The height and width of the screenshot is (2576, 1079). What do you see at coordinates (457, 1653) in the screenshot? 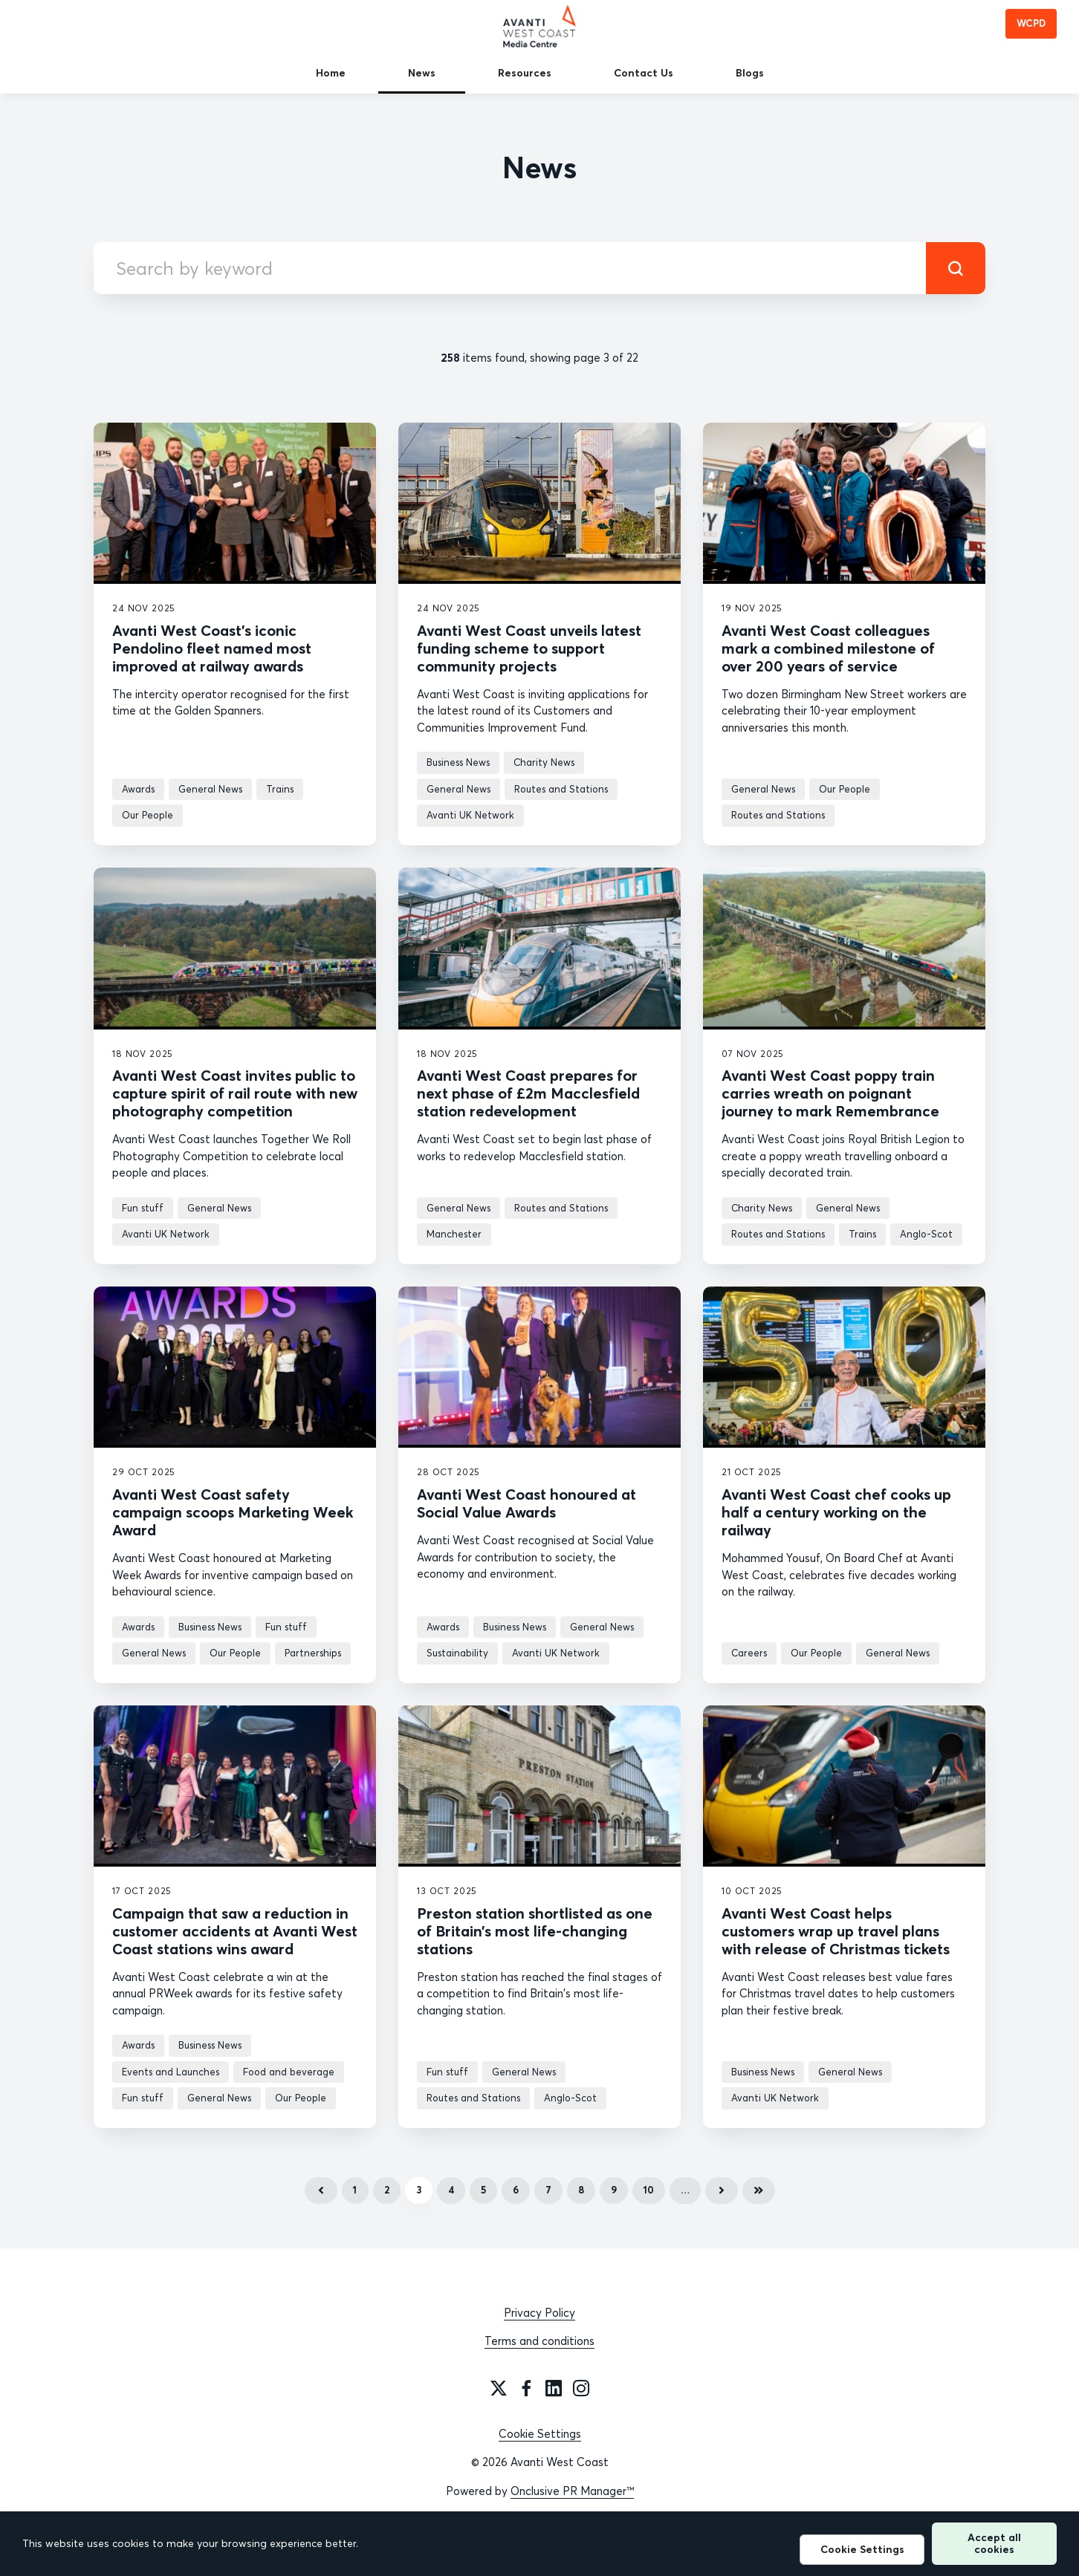
I see `Sustainability` at bounding box center [457, 1653].